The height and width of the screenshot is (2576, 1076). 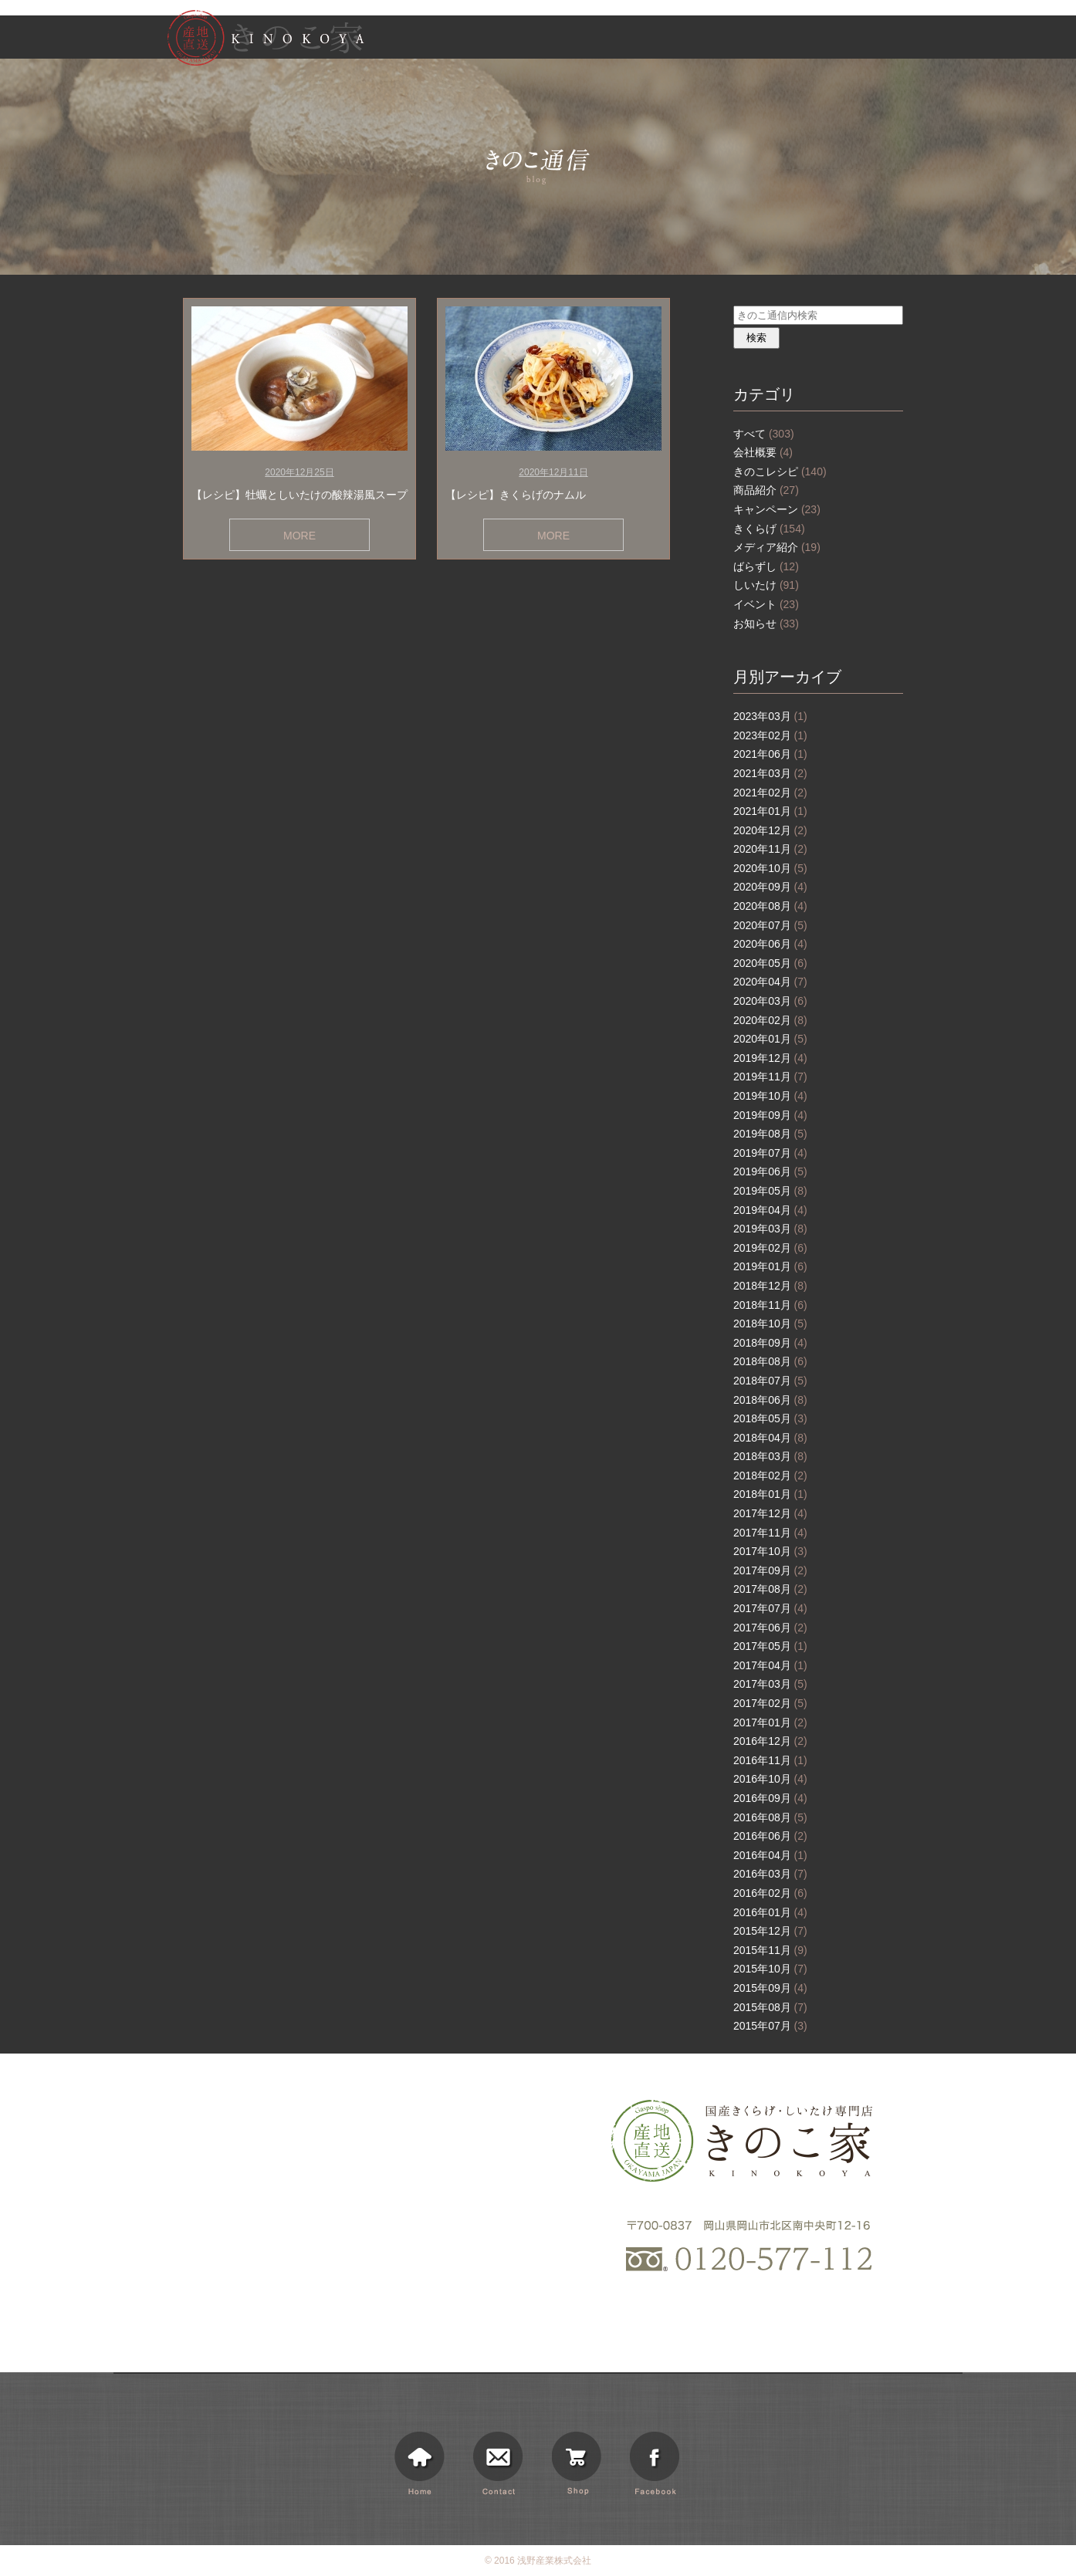 I want to click on イベント, so click(x=766, y=604).